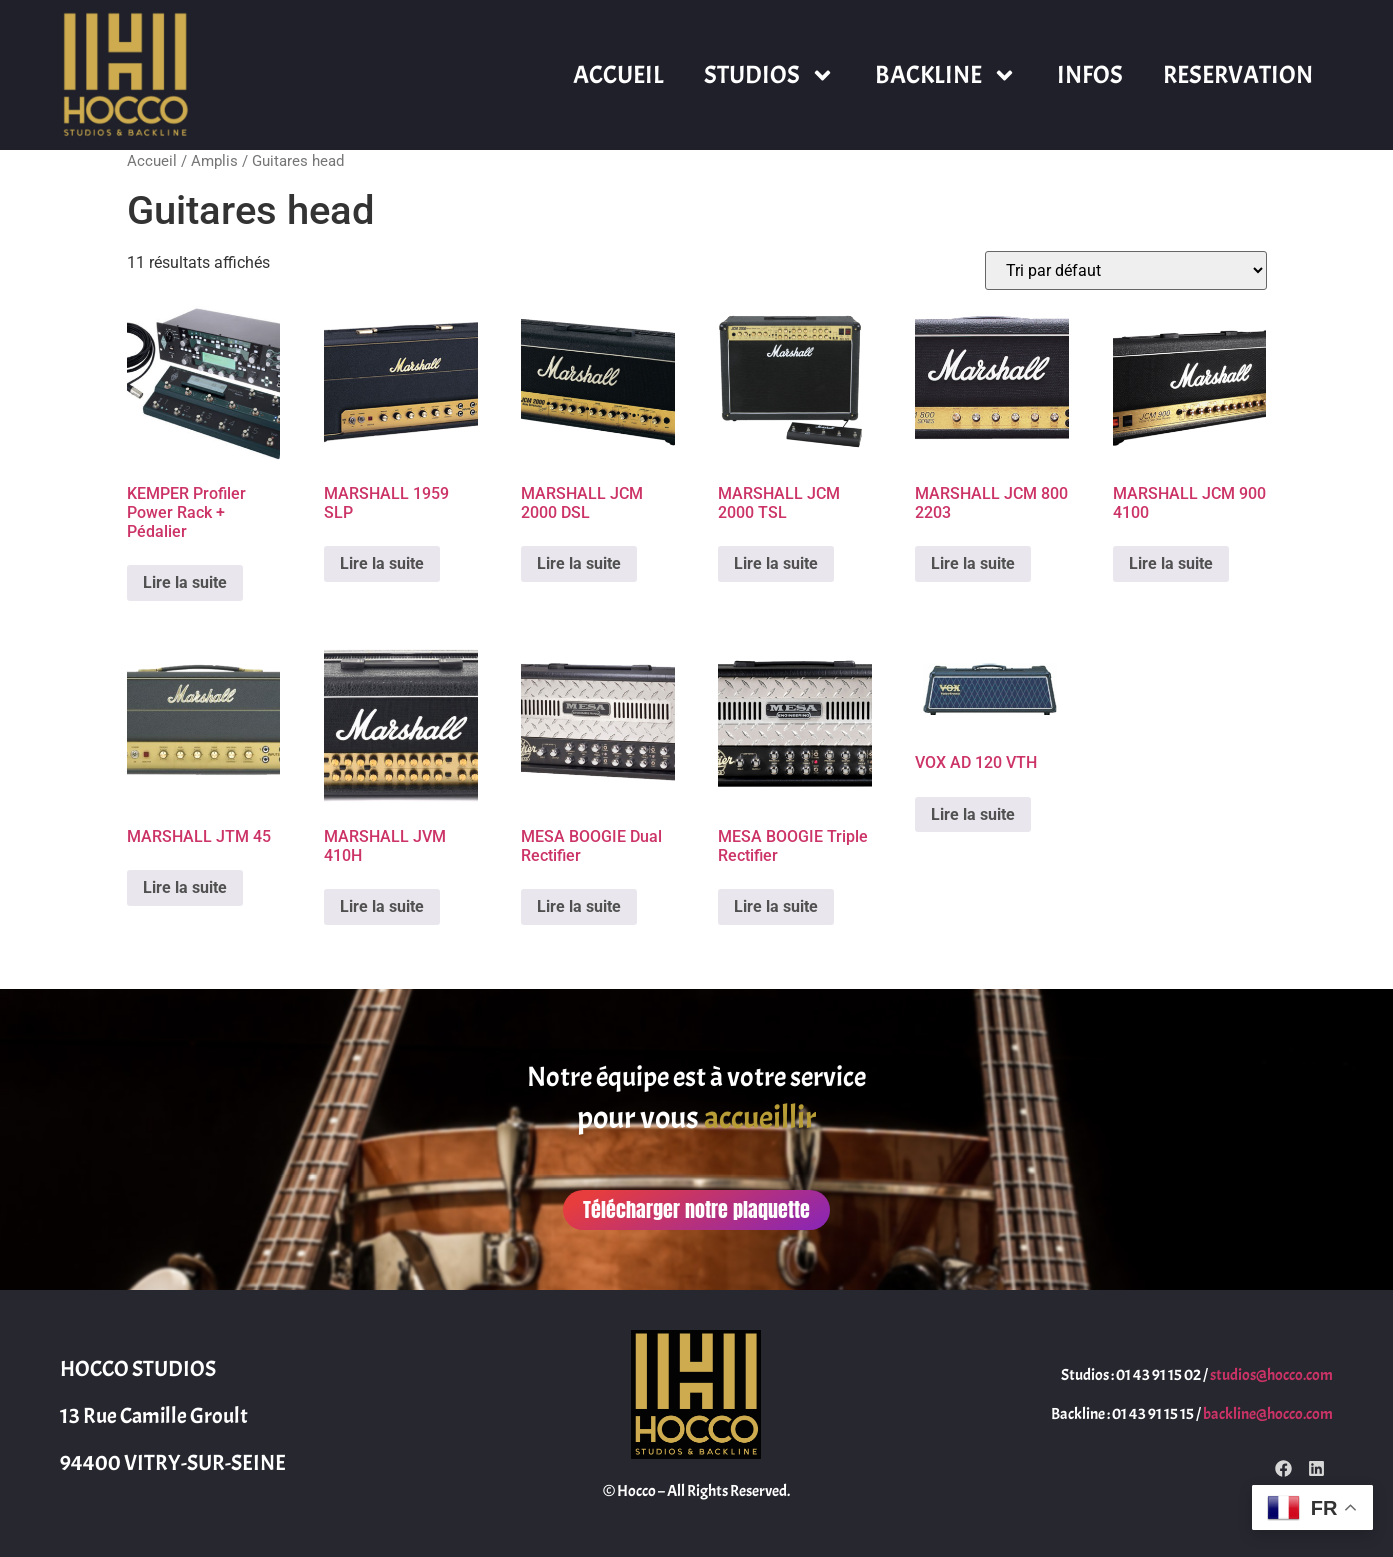  I want to click on RESERVATION, so click(1238, 75).